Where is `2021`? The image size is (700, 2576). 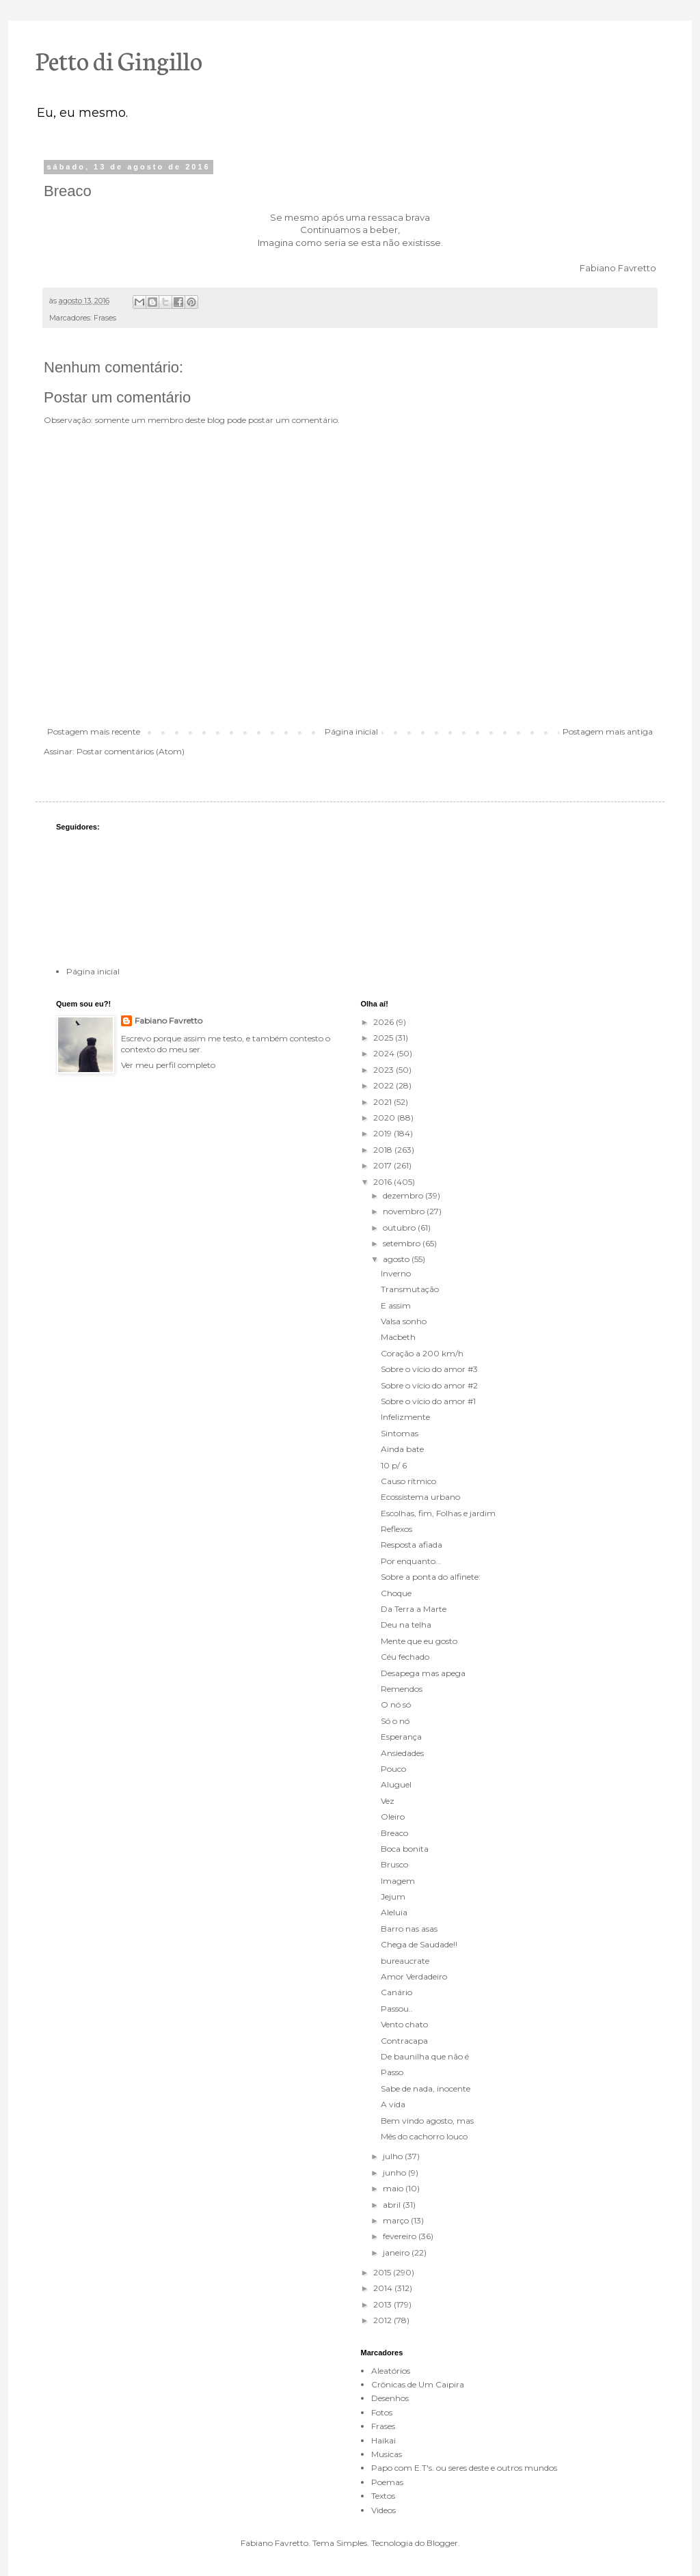 2021 is located at coordinates (383, 1102).